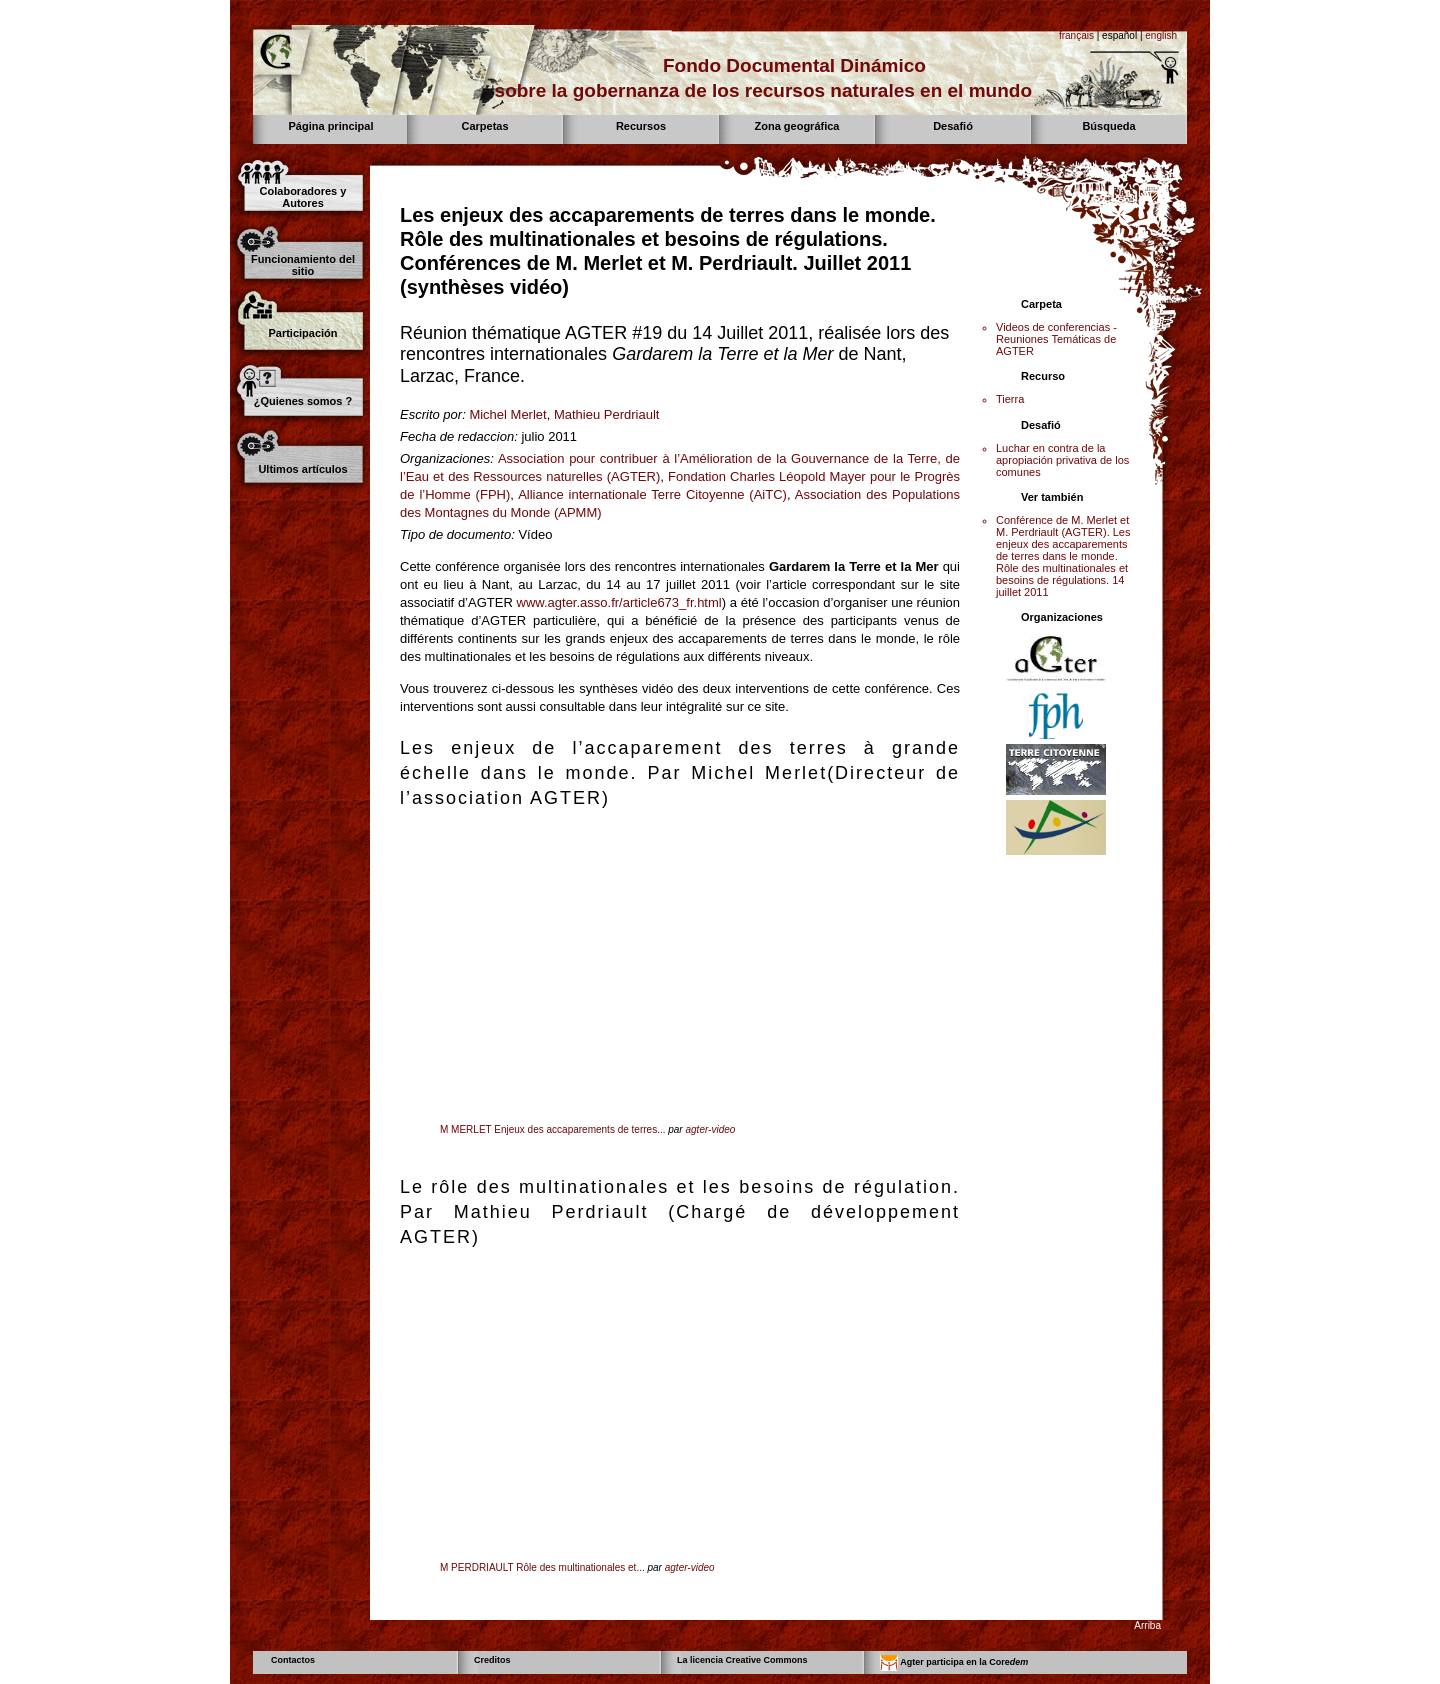 The width and height of the screenshot is (1440, 1684). I want to click on Creditos, so click(492, 1660).